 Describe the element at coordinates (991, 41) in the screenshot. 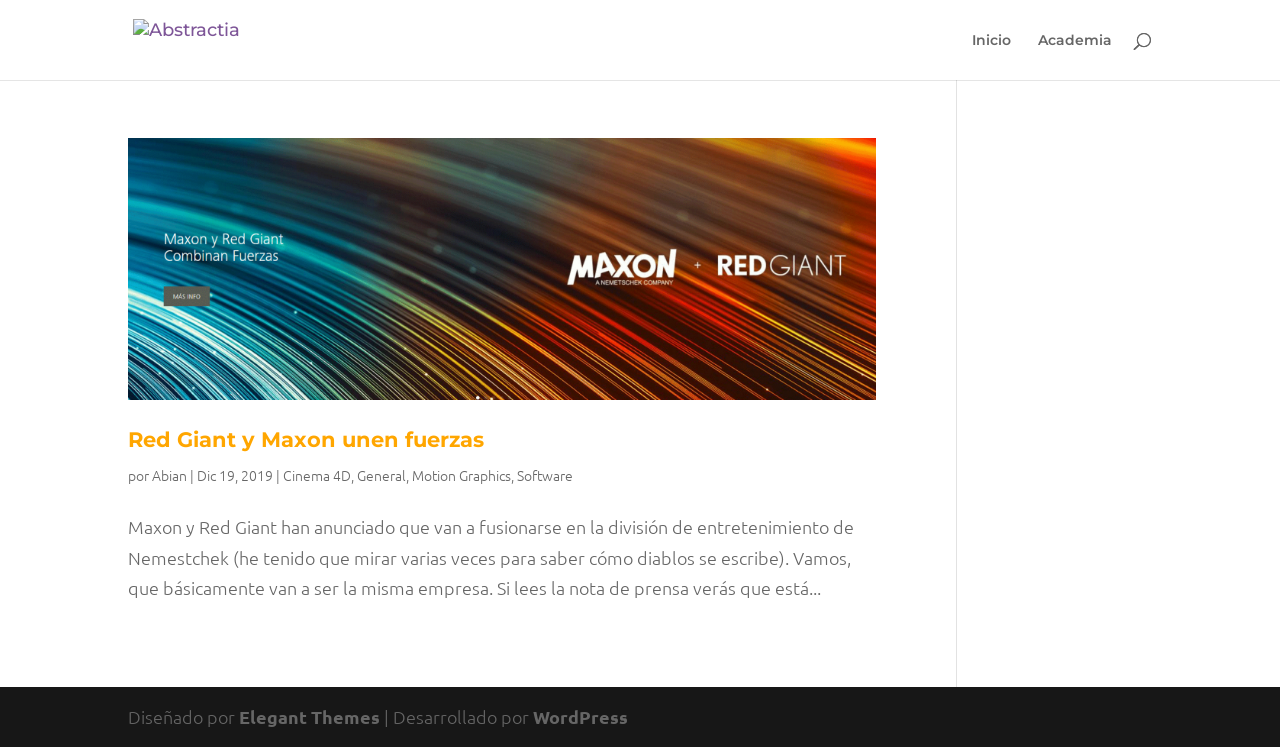

I see `Inicio` at that location.